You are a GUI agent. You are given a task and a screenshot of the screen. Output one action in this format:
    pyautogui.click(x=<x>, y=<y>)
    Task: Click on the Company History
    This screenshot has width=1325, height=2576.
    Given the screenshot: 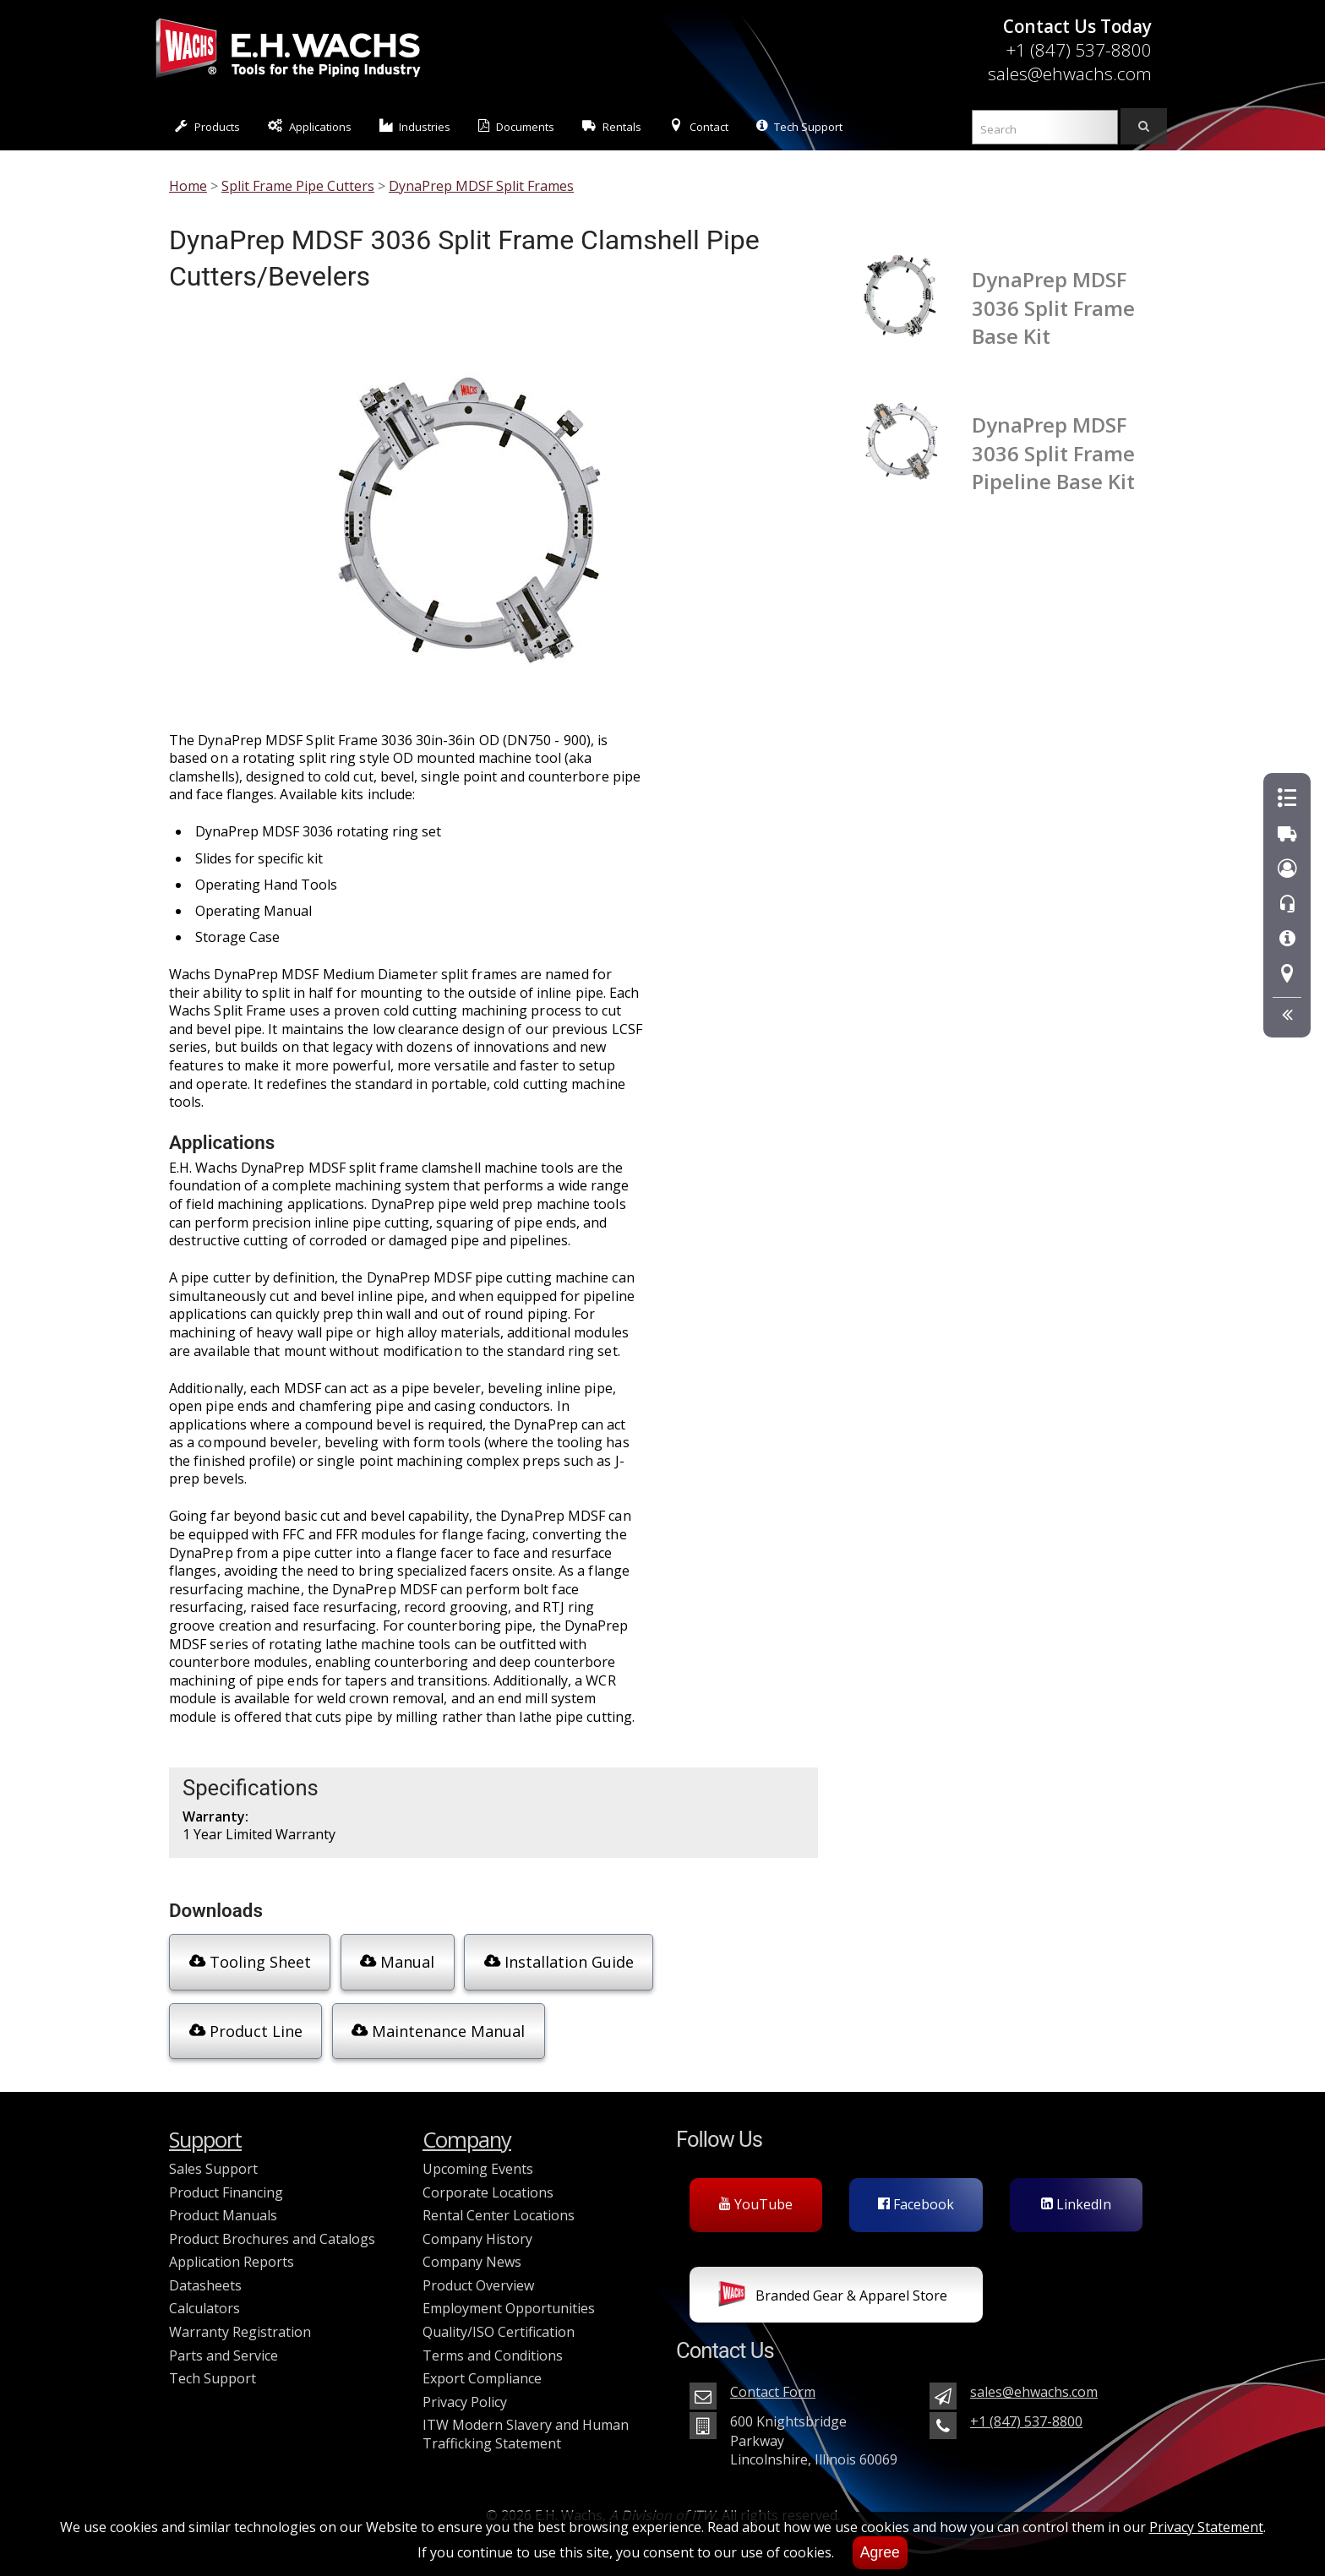 What is the action you would take?
    pyautogui.click(x=477, y=2225)
    